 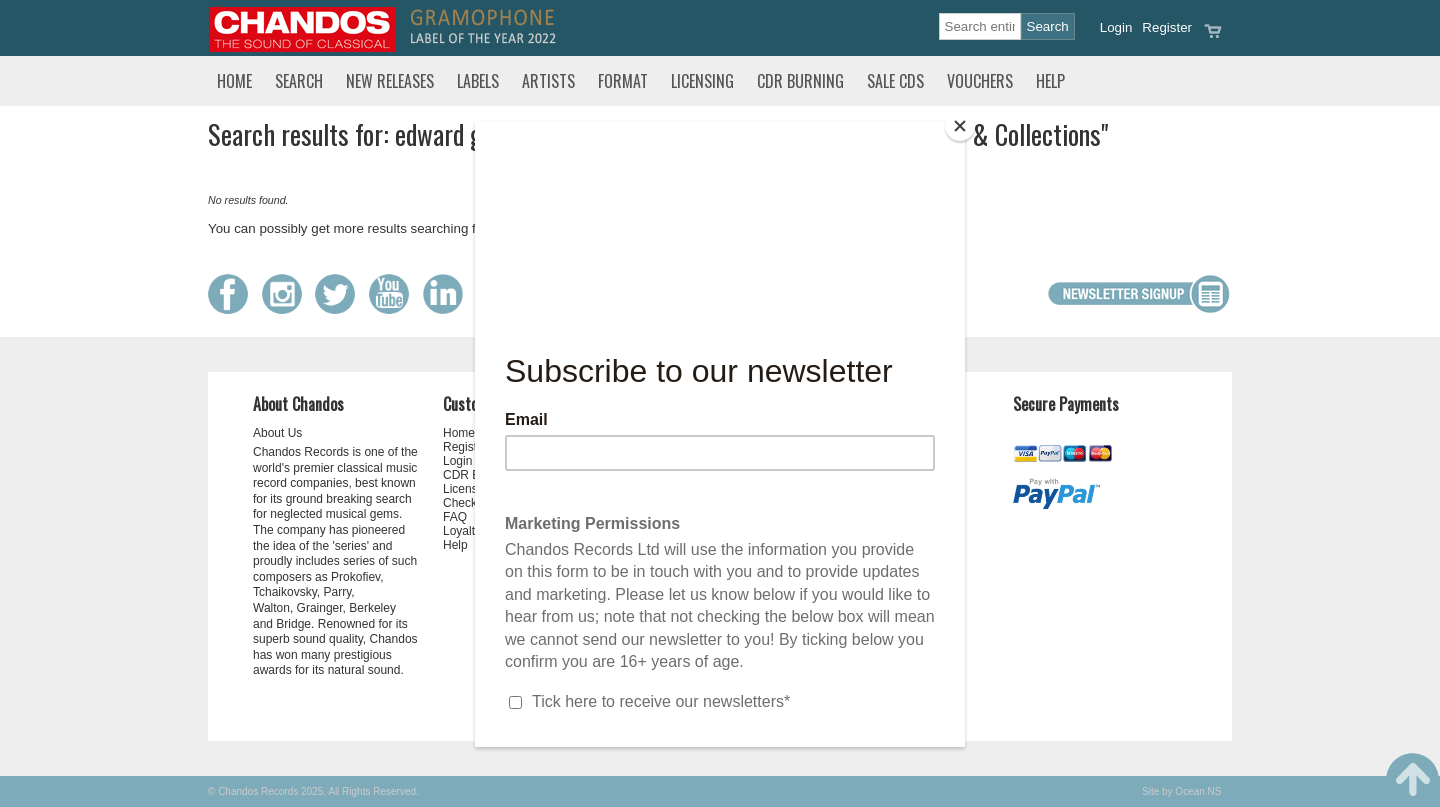 What do you see at coordinates (960, 126) in the screenshot?
I see `[Close]` at bounding box center [960, 126].